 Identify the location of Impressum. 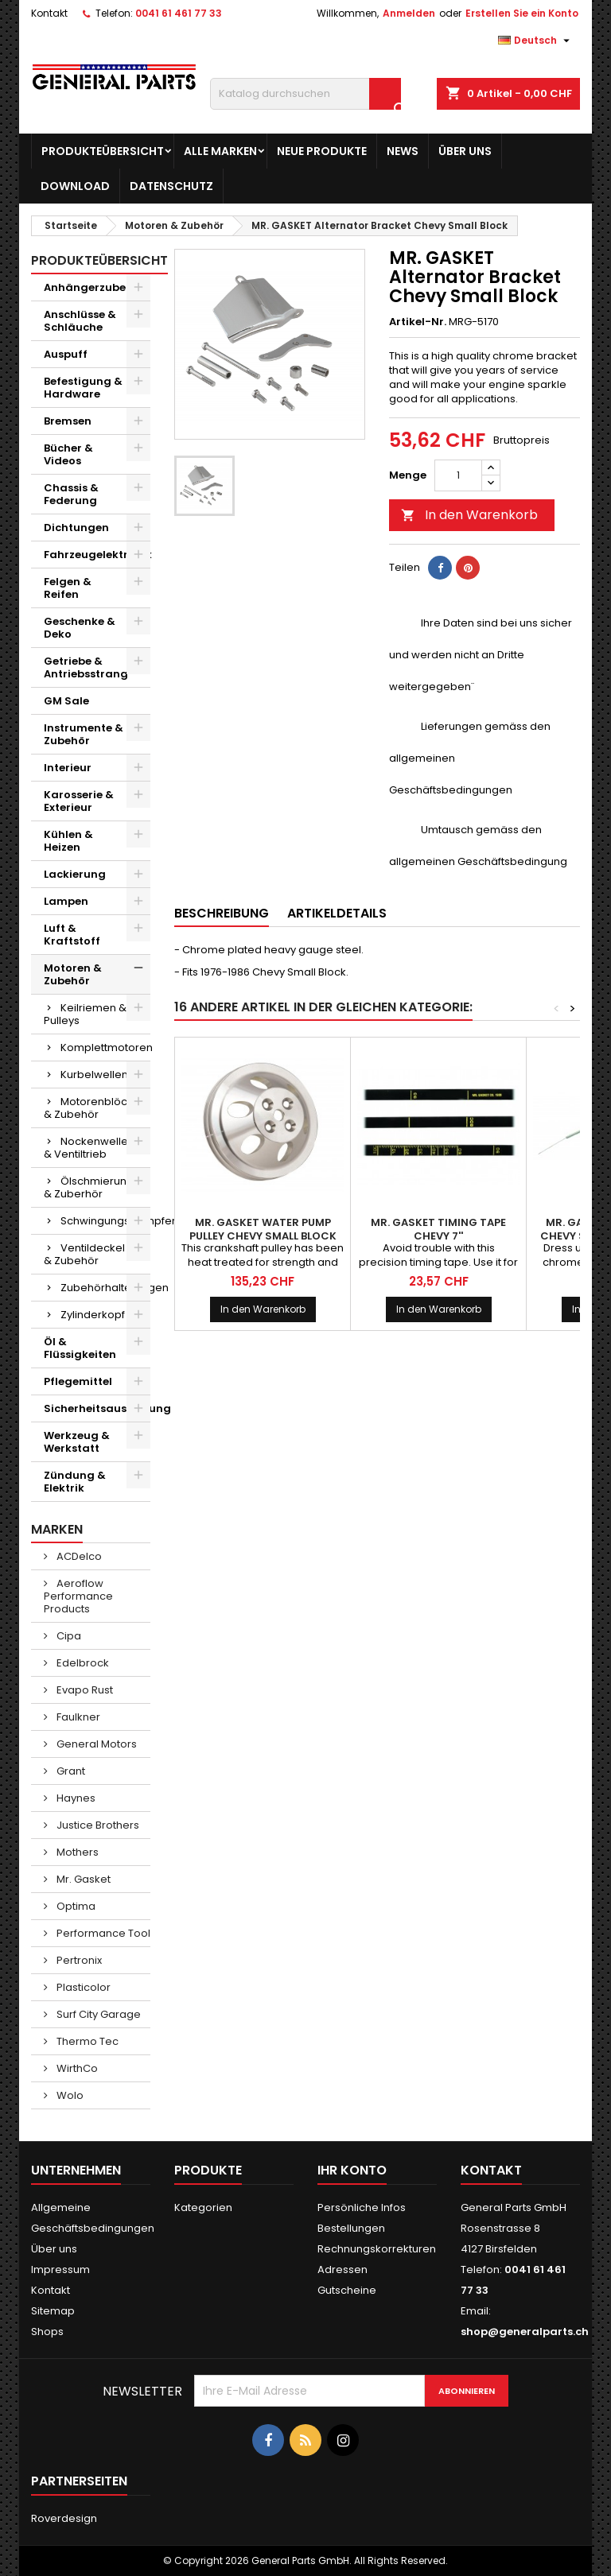
(60, 2269).